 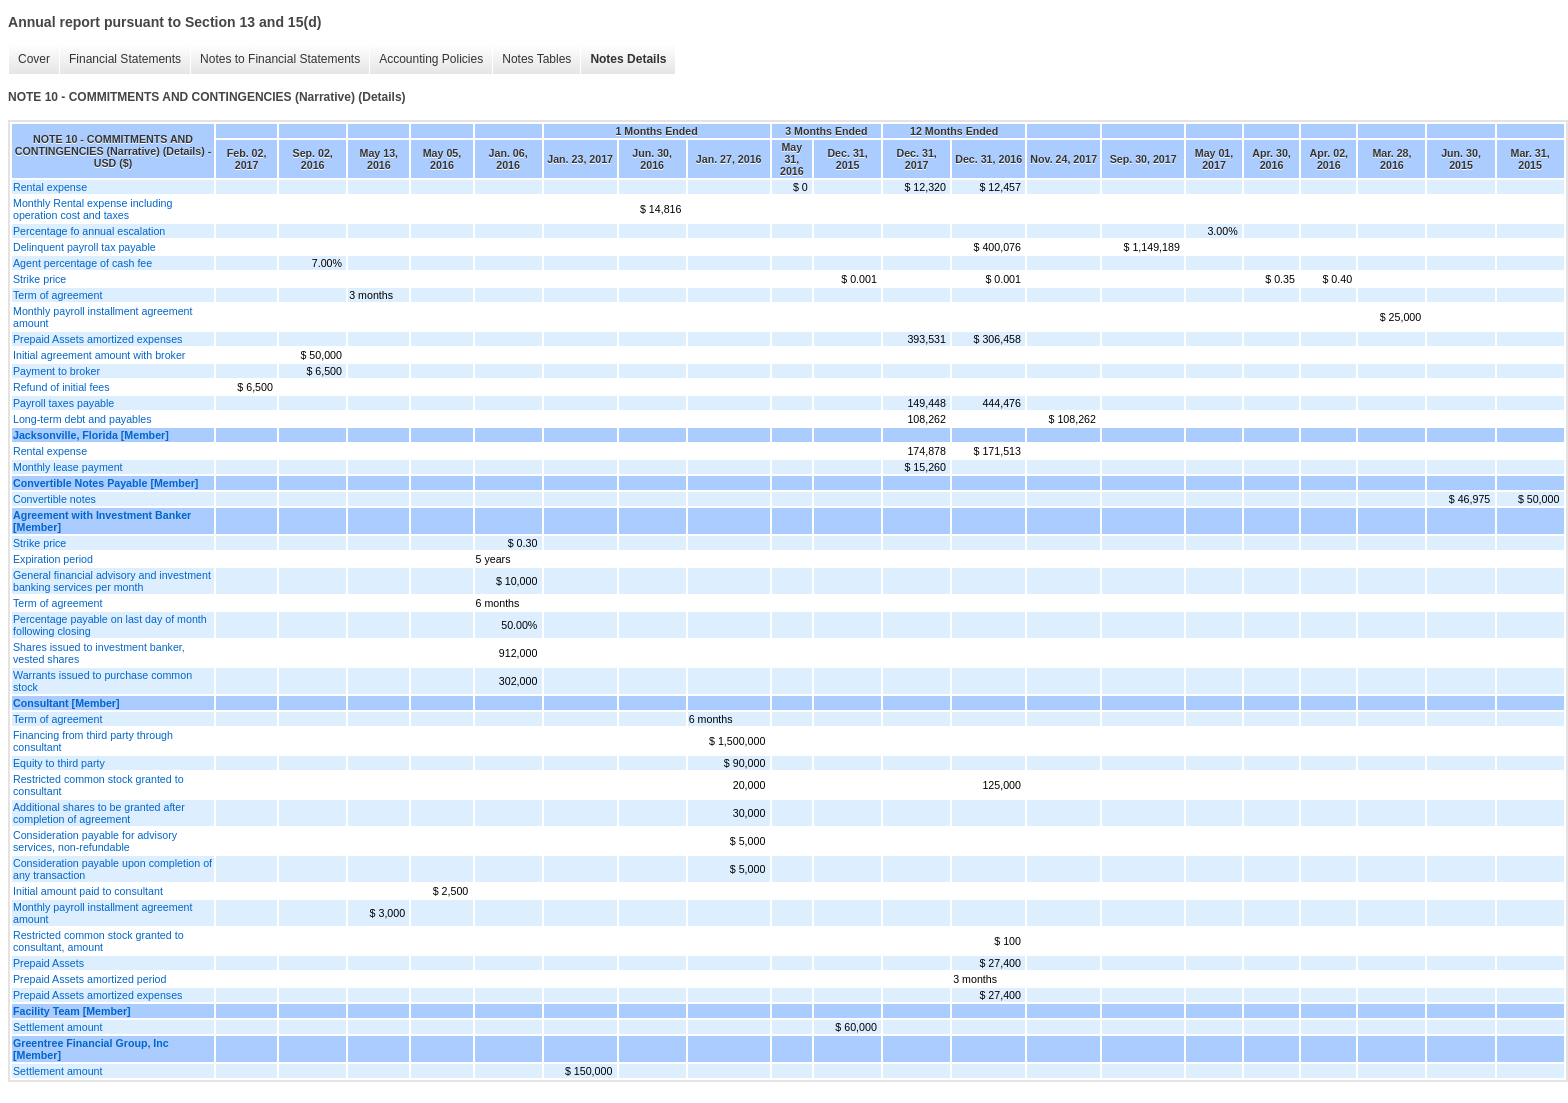 I want to click on Cover, so click(x=34, y=59).